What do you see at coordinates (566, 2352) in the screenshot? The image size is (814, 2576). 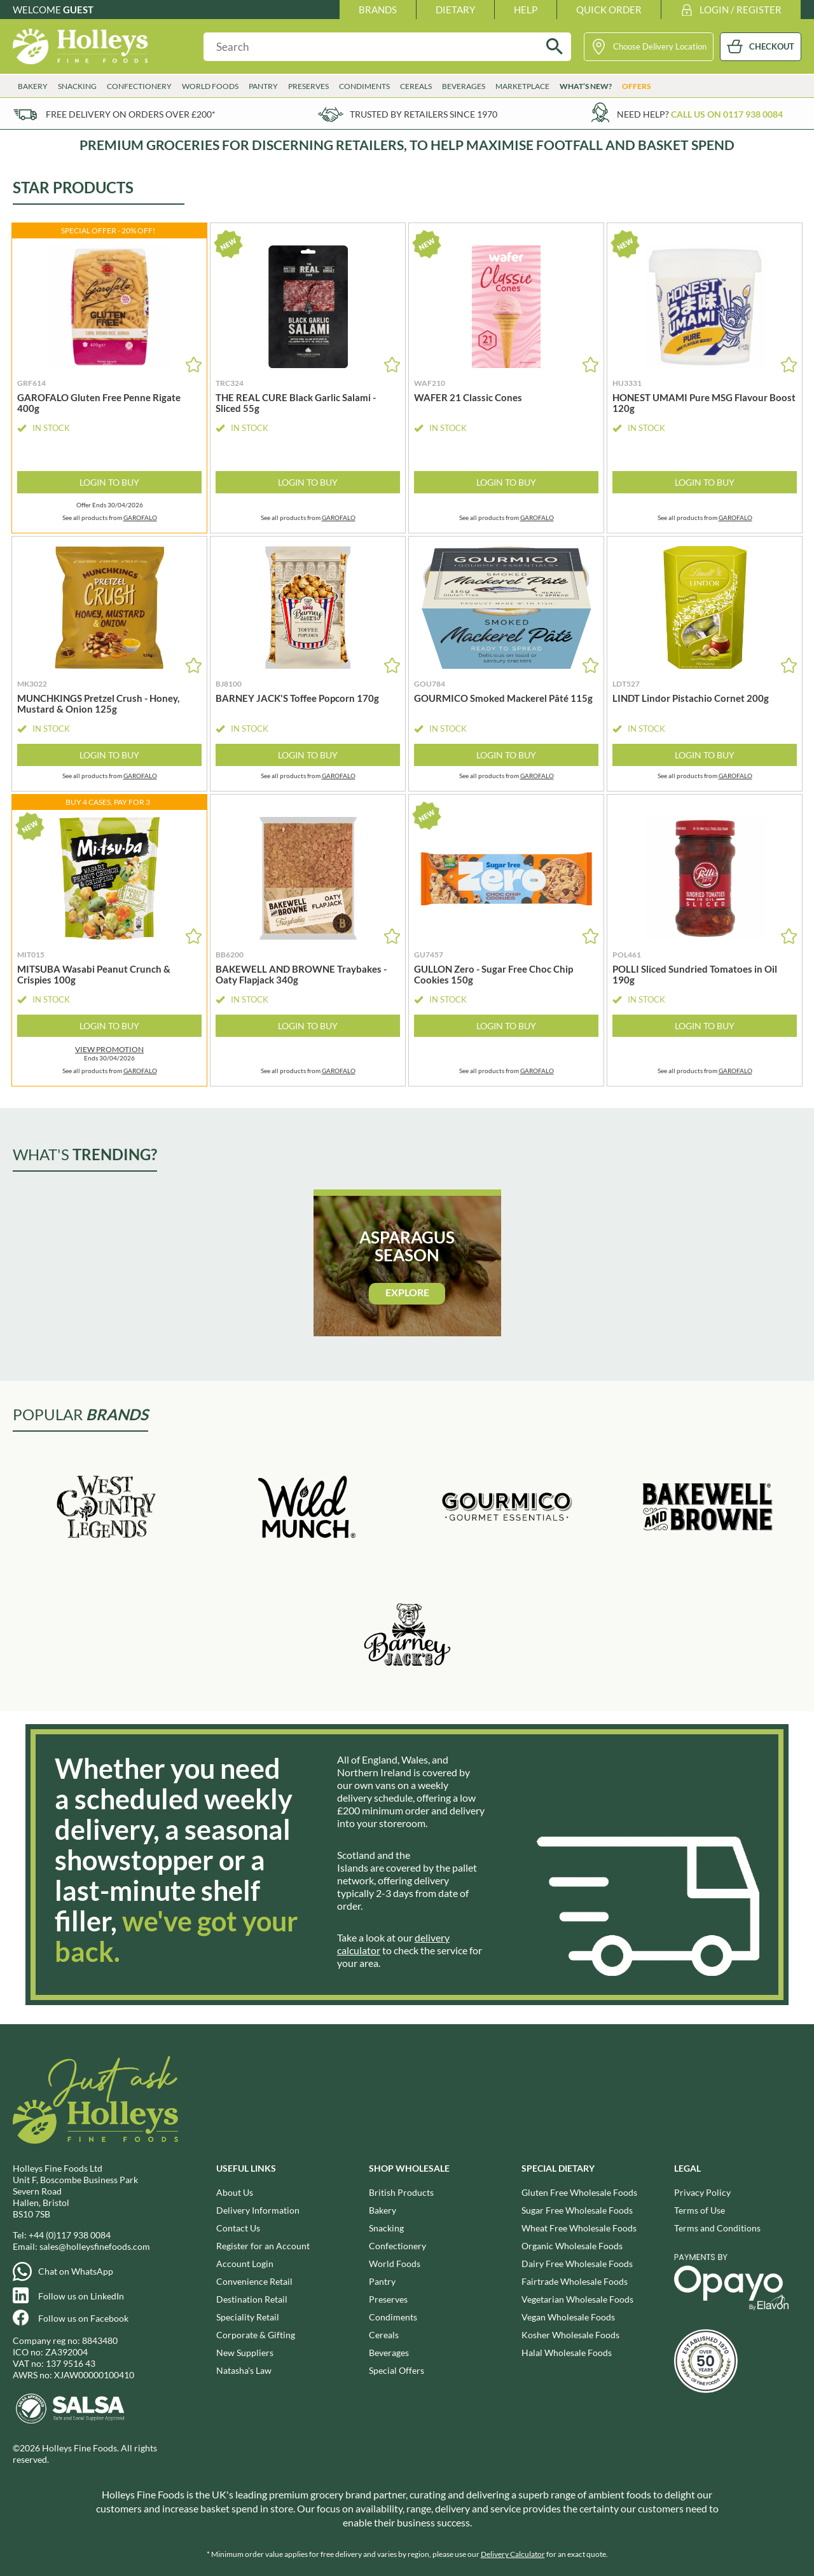 I see `Halal Wholesale Foods` at bounding box center [566, 2352].